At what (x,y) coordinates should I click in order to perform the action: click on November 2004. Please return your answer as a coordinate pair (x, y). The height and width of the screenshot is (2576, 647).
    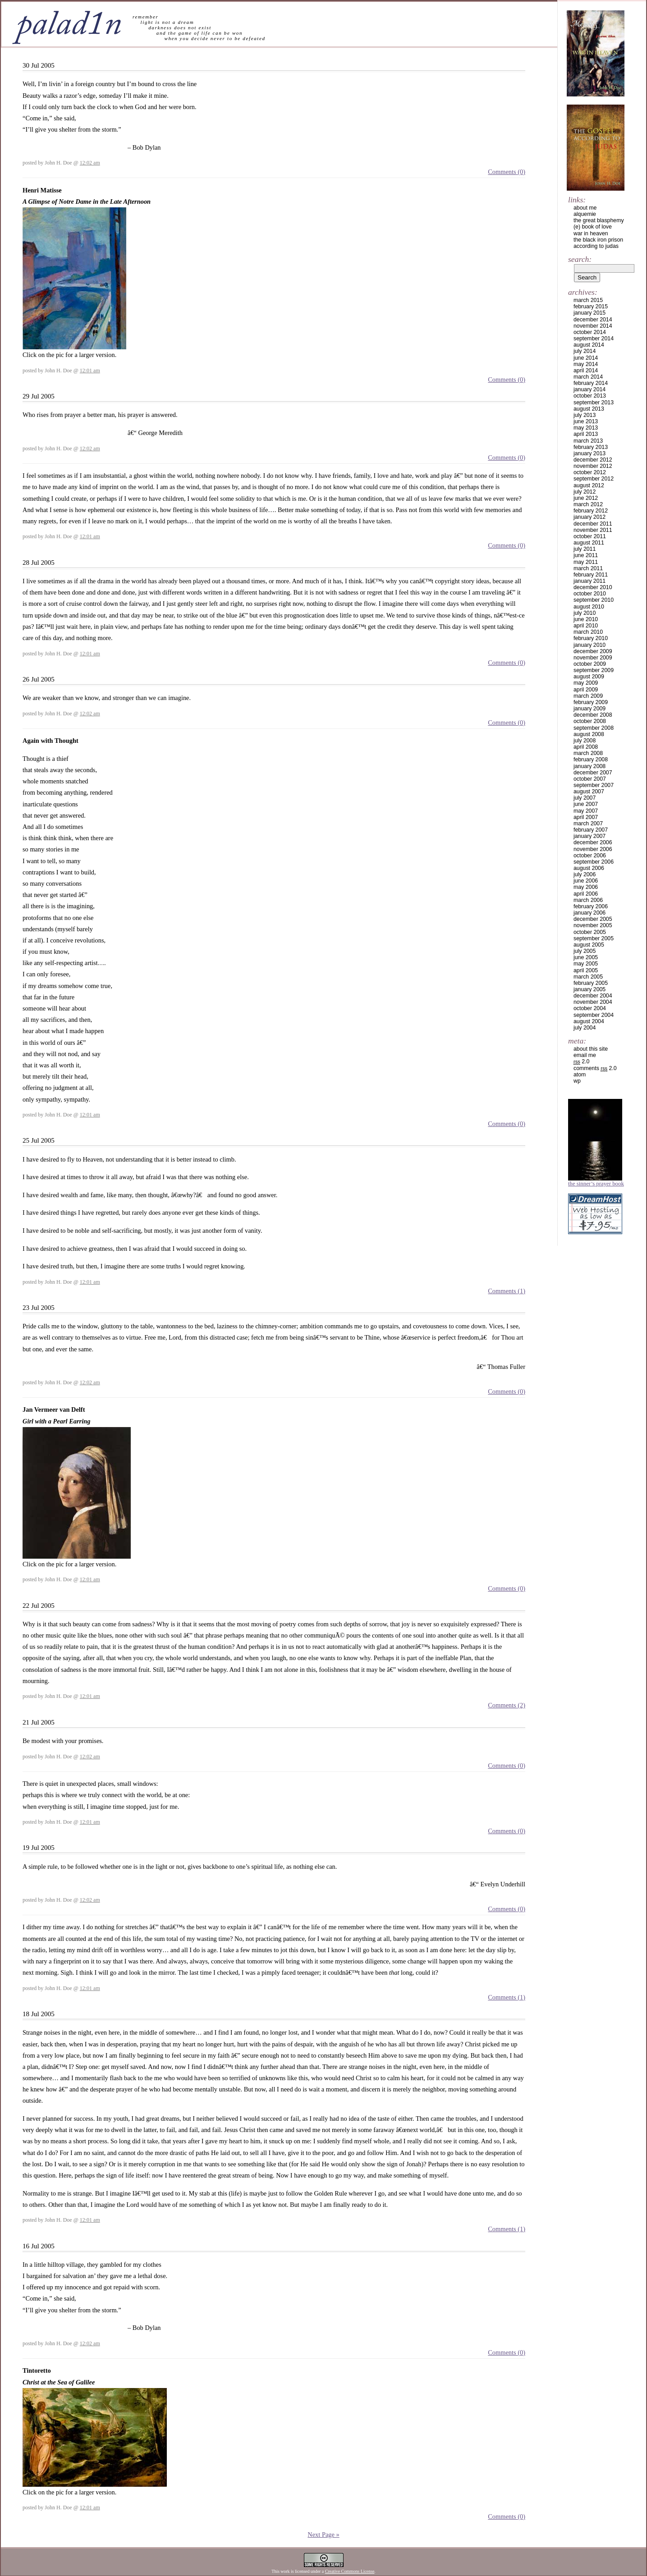
    Looking at the image, I should click on (593, 1002).